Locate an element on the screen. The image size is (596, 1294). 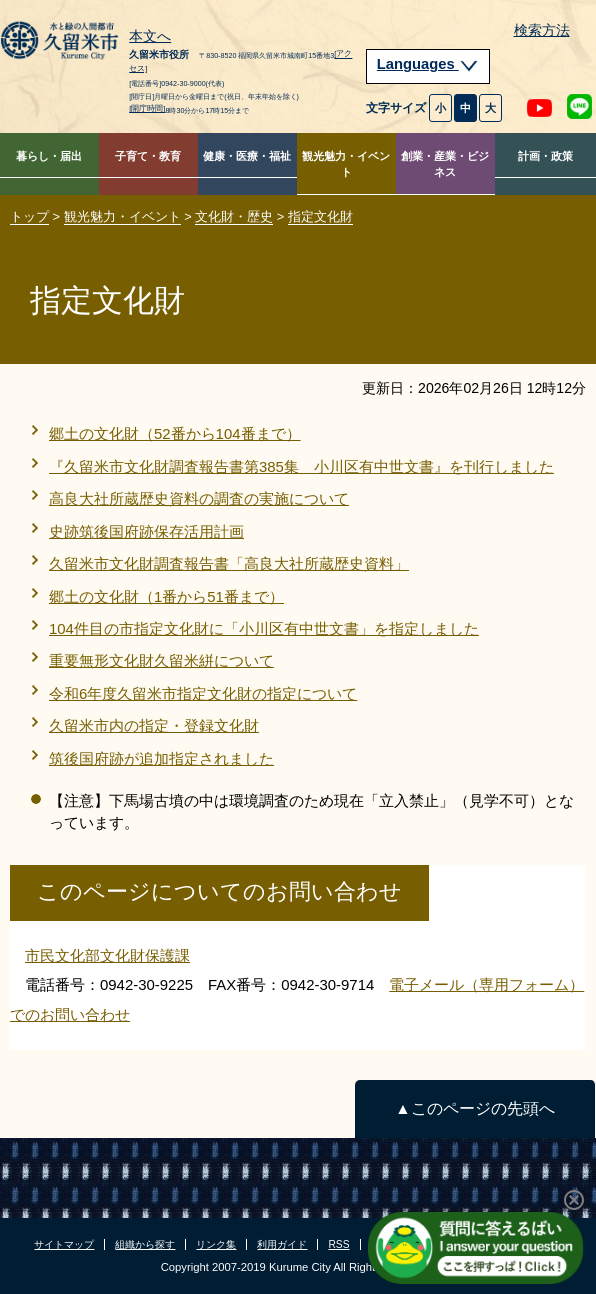
郷土の文化財（1番から51番まで） is located at coordinates (166, 596).